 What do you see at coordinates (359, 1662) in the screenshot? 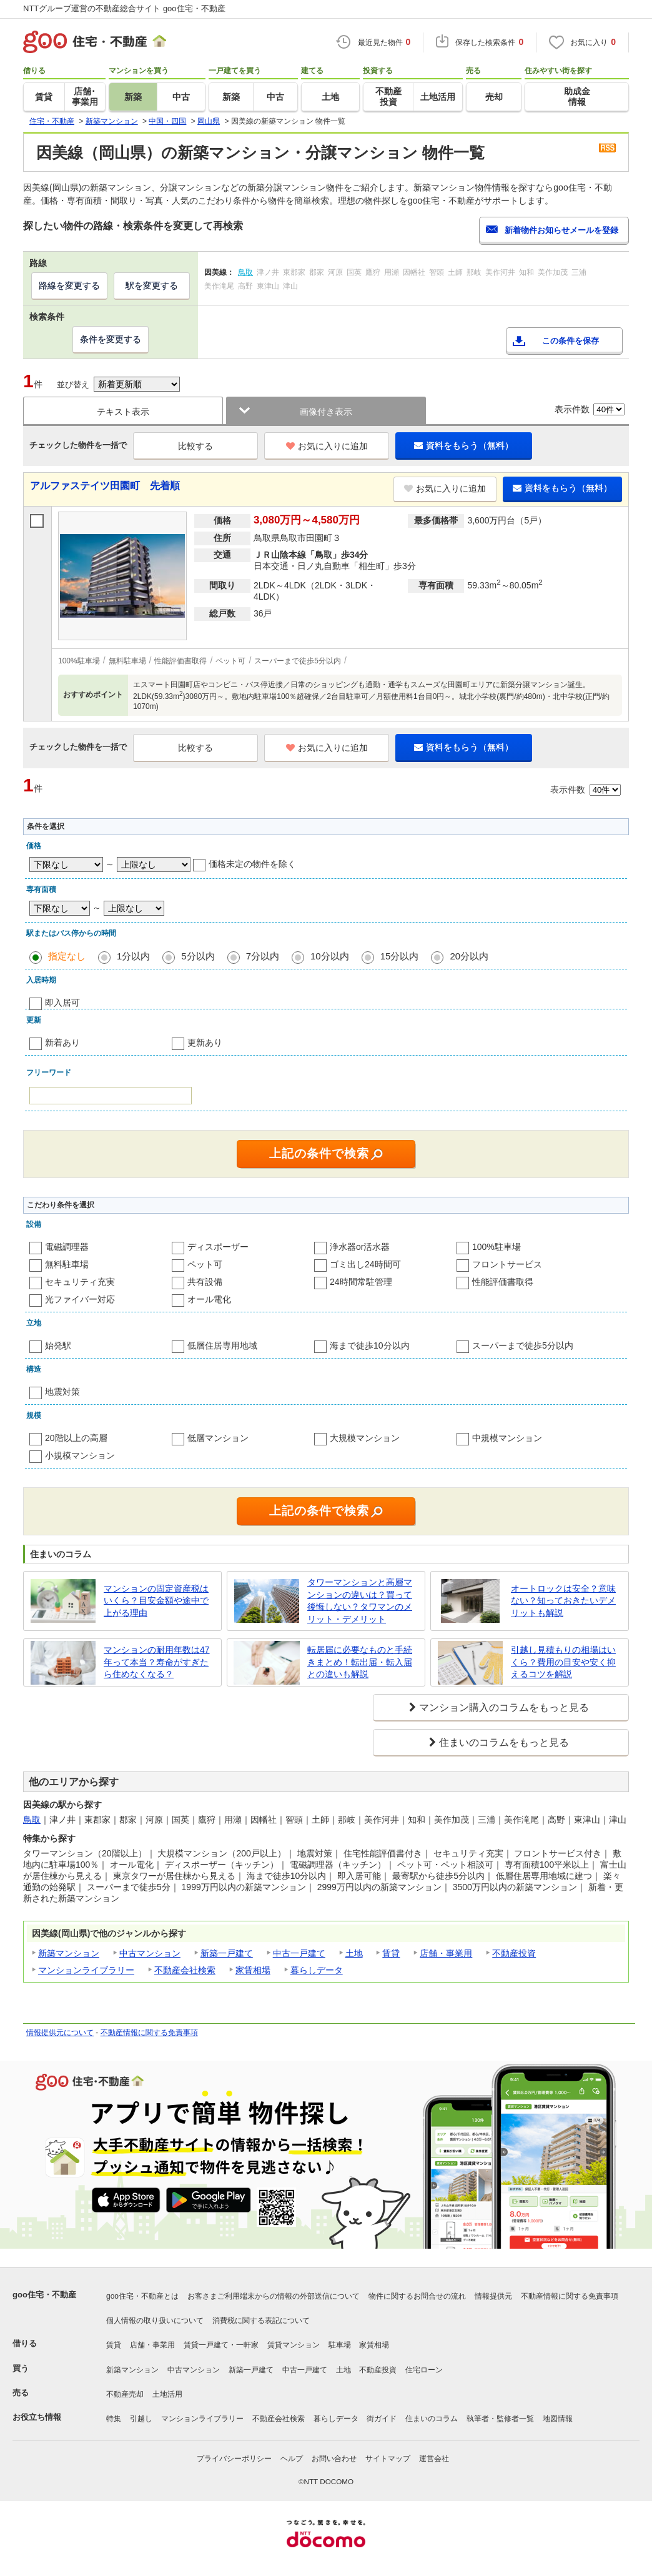
I see `転居届に必要なものと手続きまとめ！転出届・転入届との違いも解説` at bounding box center [359, 1662].